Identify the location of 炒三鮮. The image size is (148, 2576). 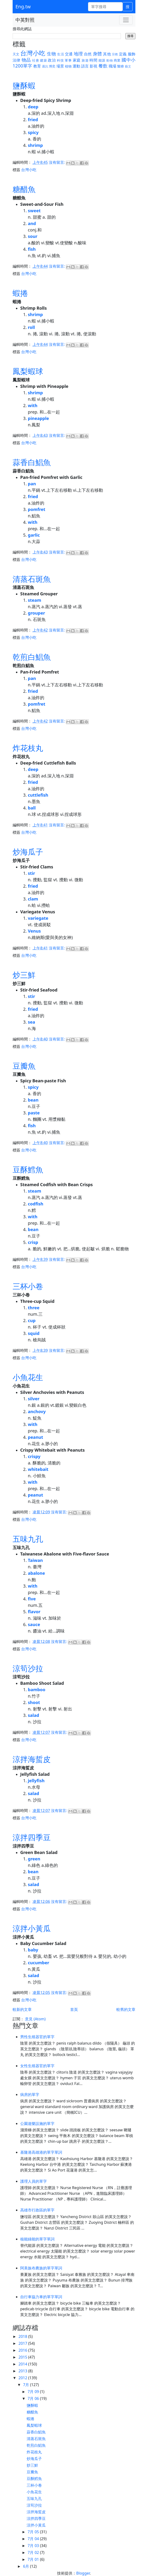
(24, 975).